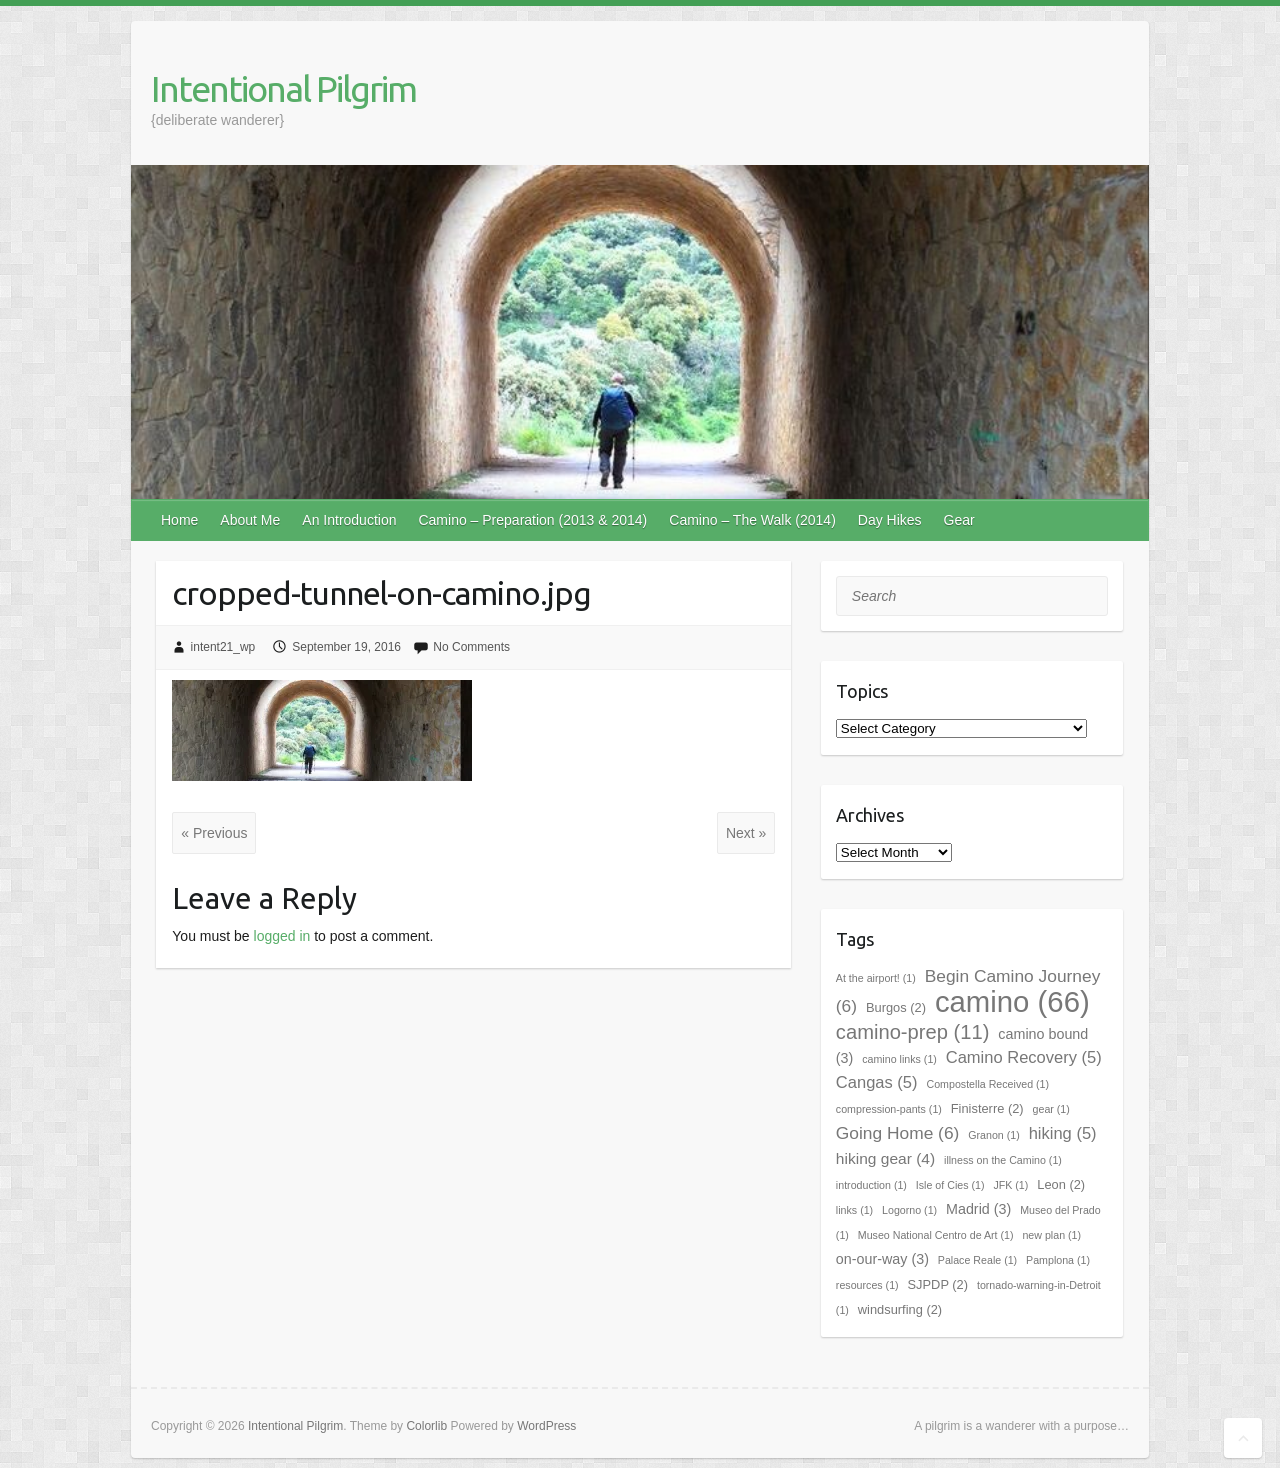  Describe the element at coordinates (876, 978) in the screenshot. I see `At the airport! [At the airport! (1 item)]` at that location.